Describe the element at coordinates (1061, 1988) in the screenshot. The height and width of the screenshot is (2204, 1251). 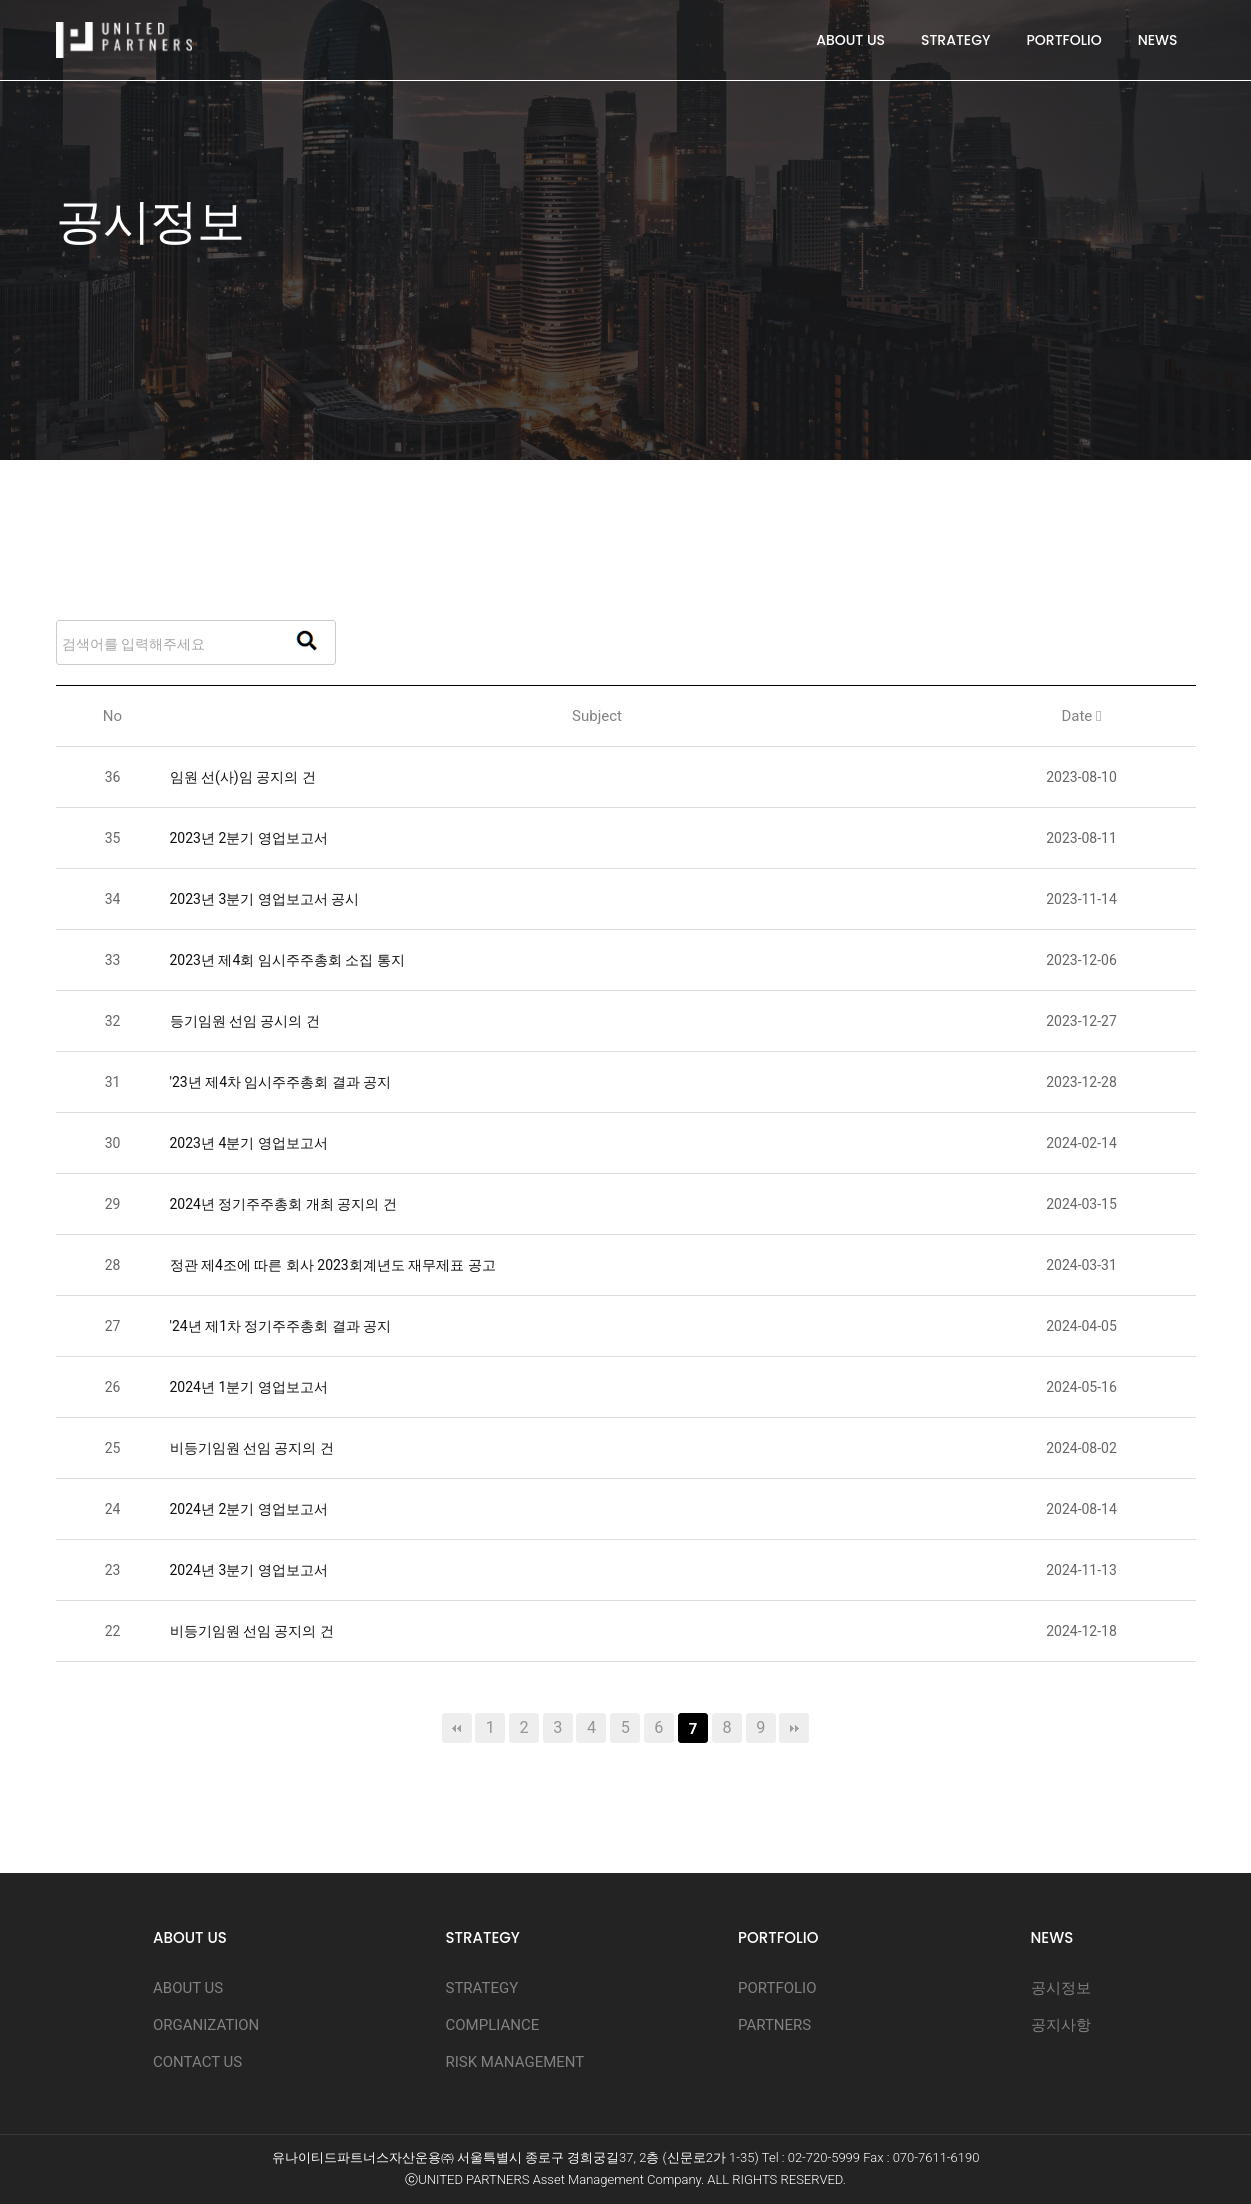
I see `공시정보` at that location.